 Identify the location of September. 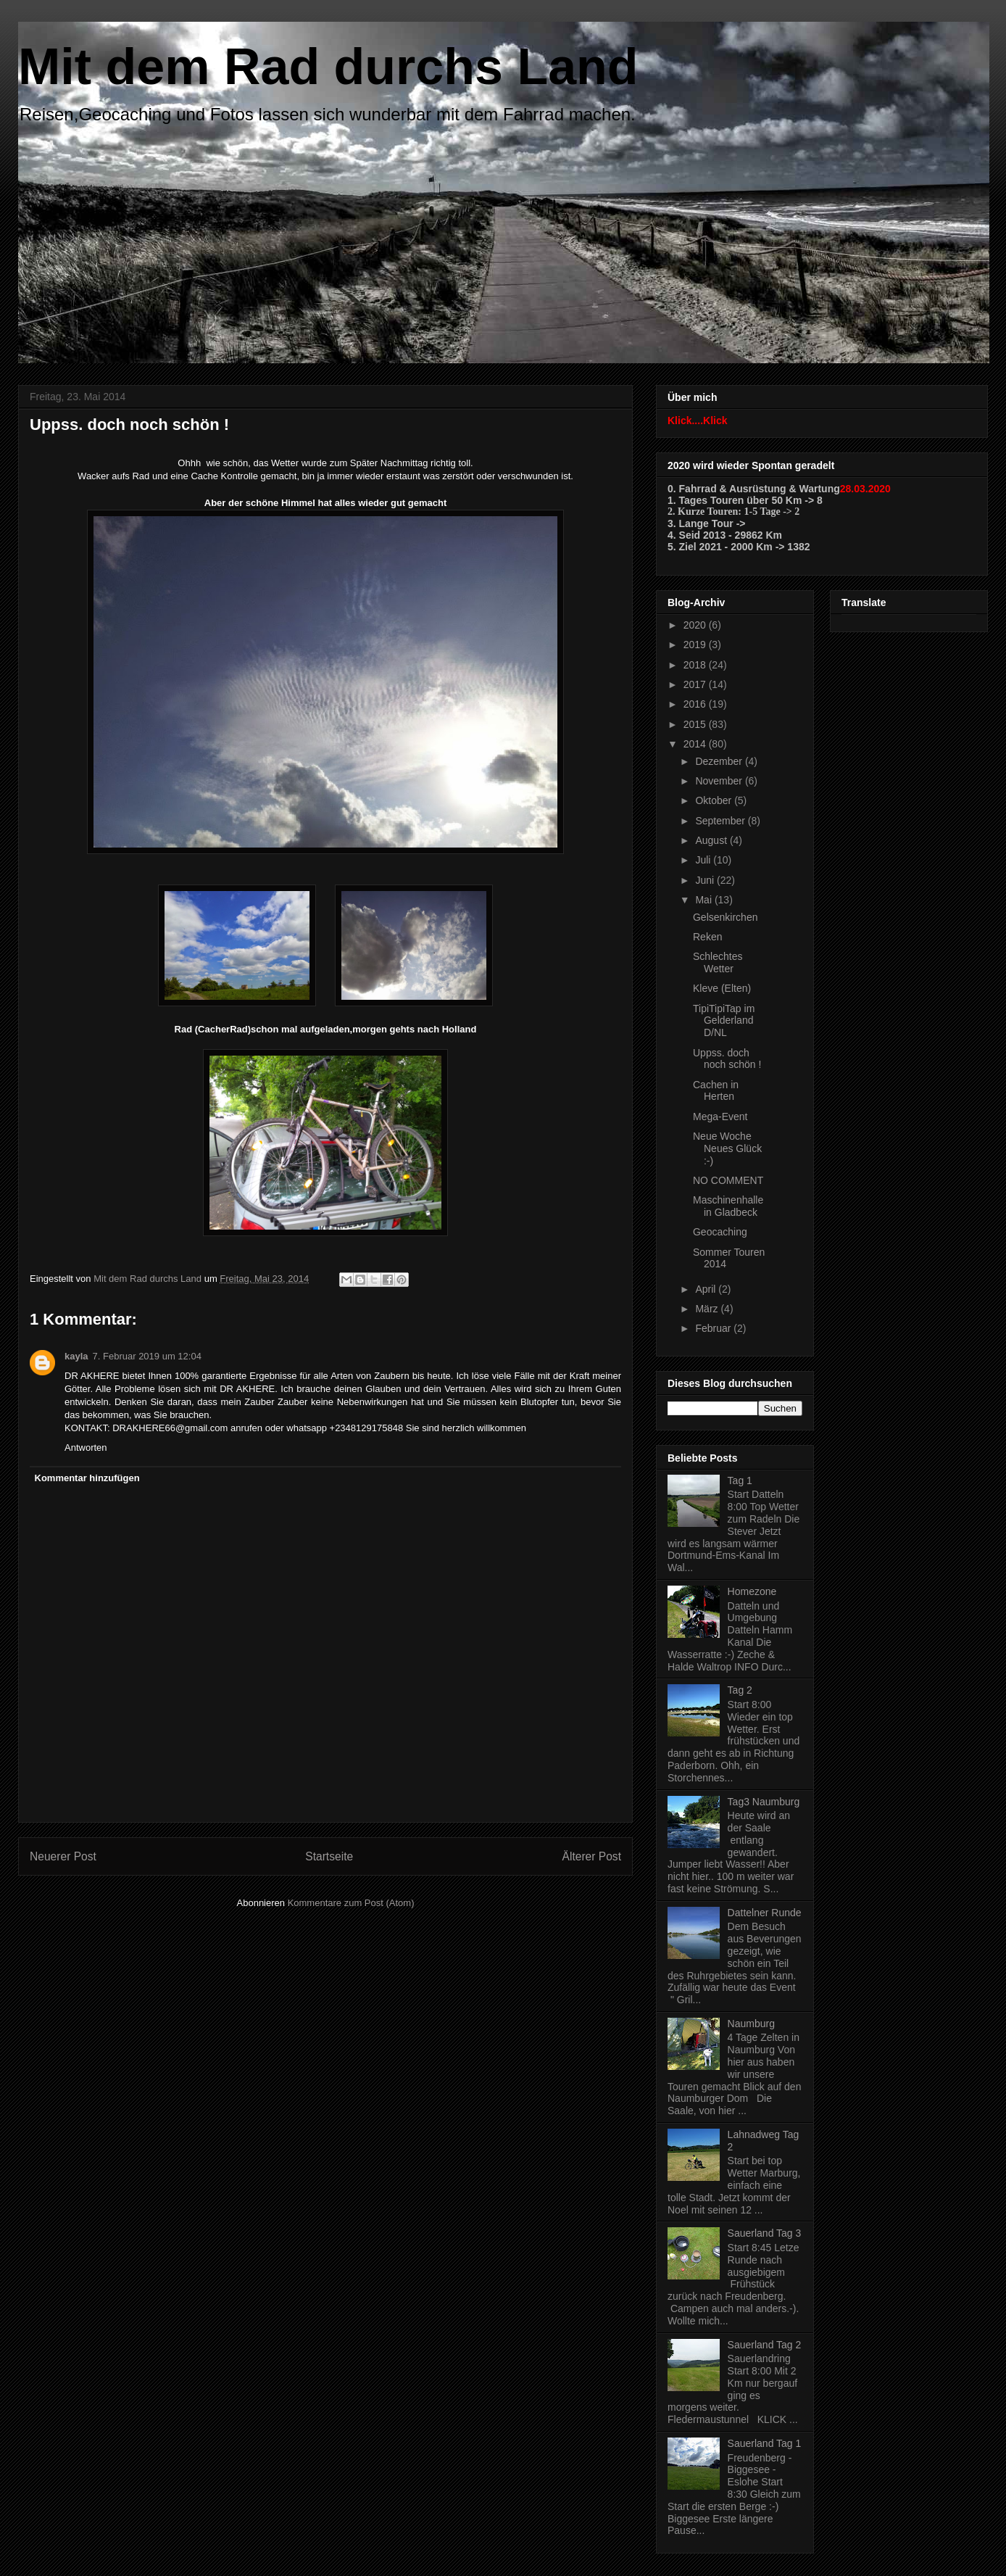
(721, 821).